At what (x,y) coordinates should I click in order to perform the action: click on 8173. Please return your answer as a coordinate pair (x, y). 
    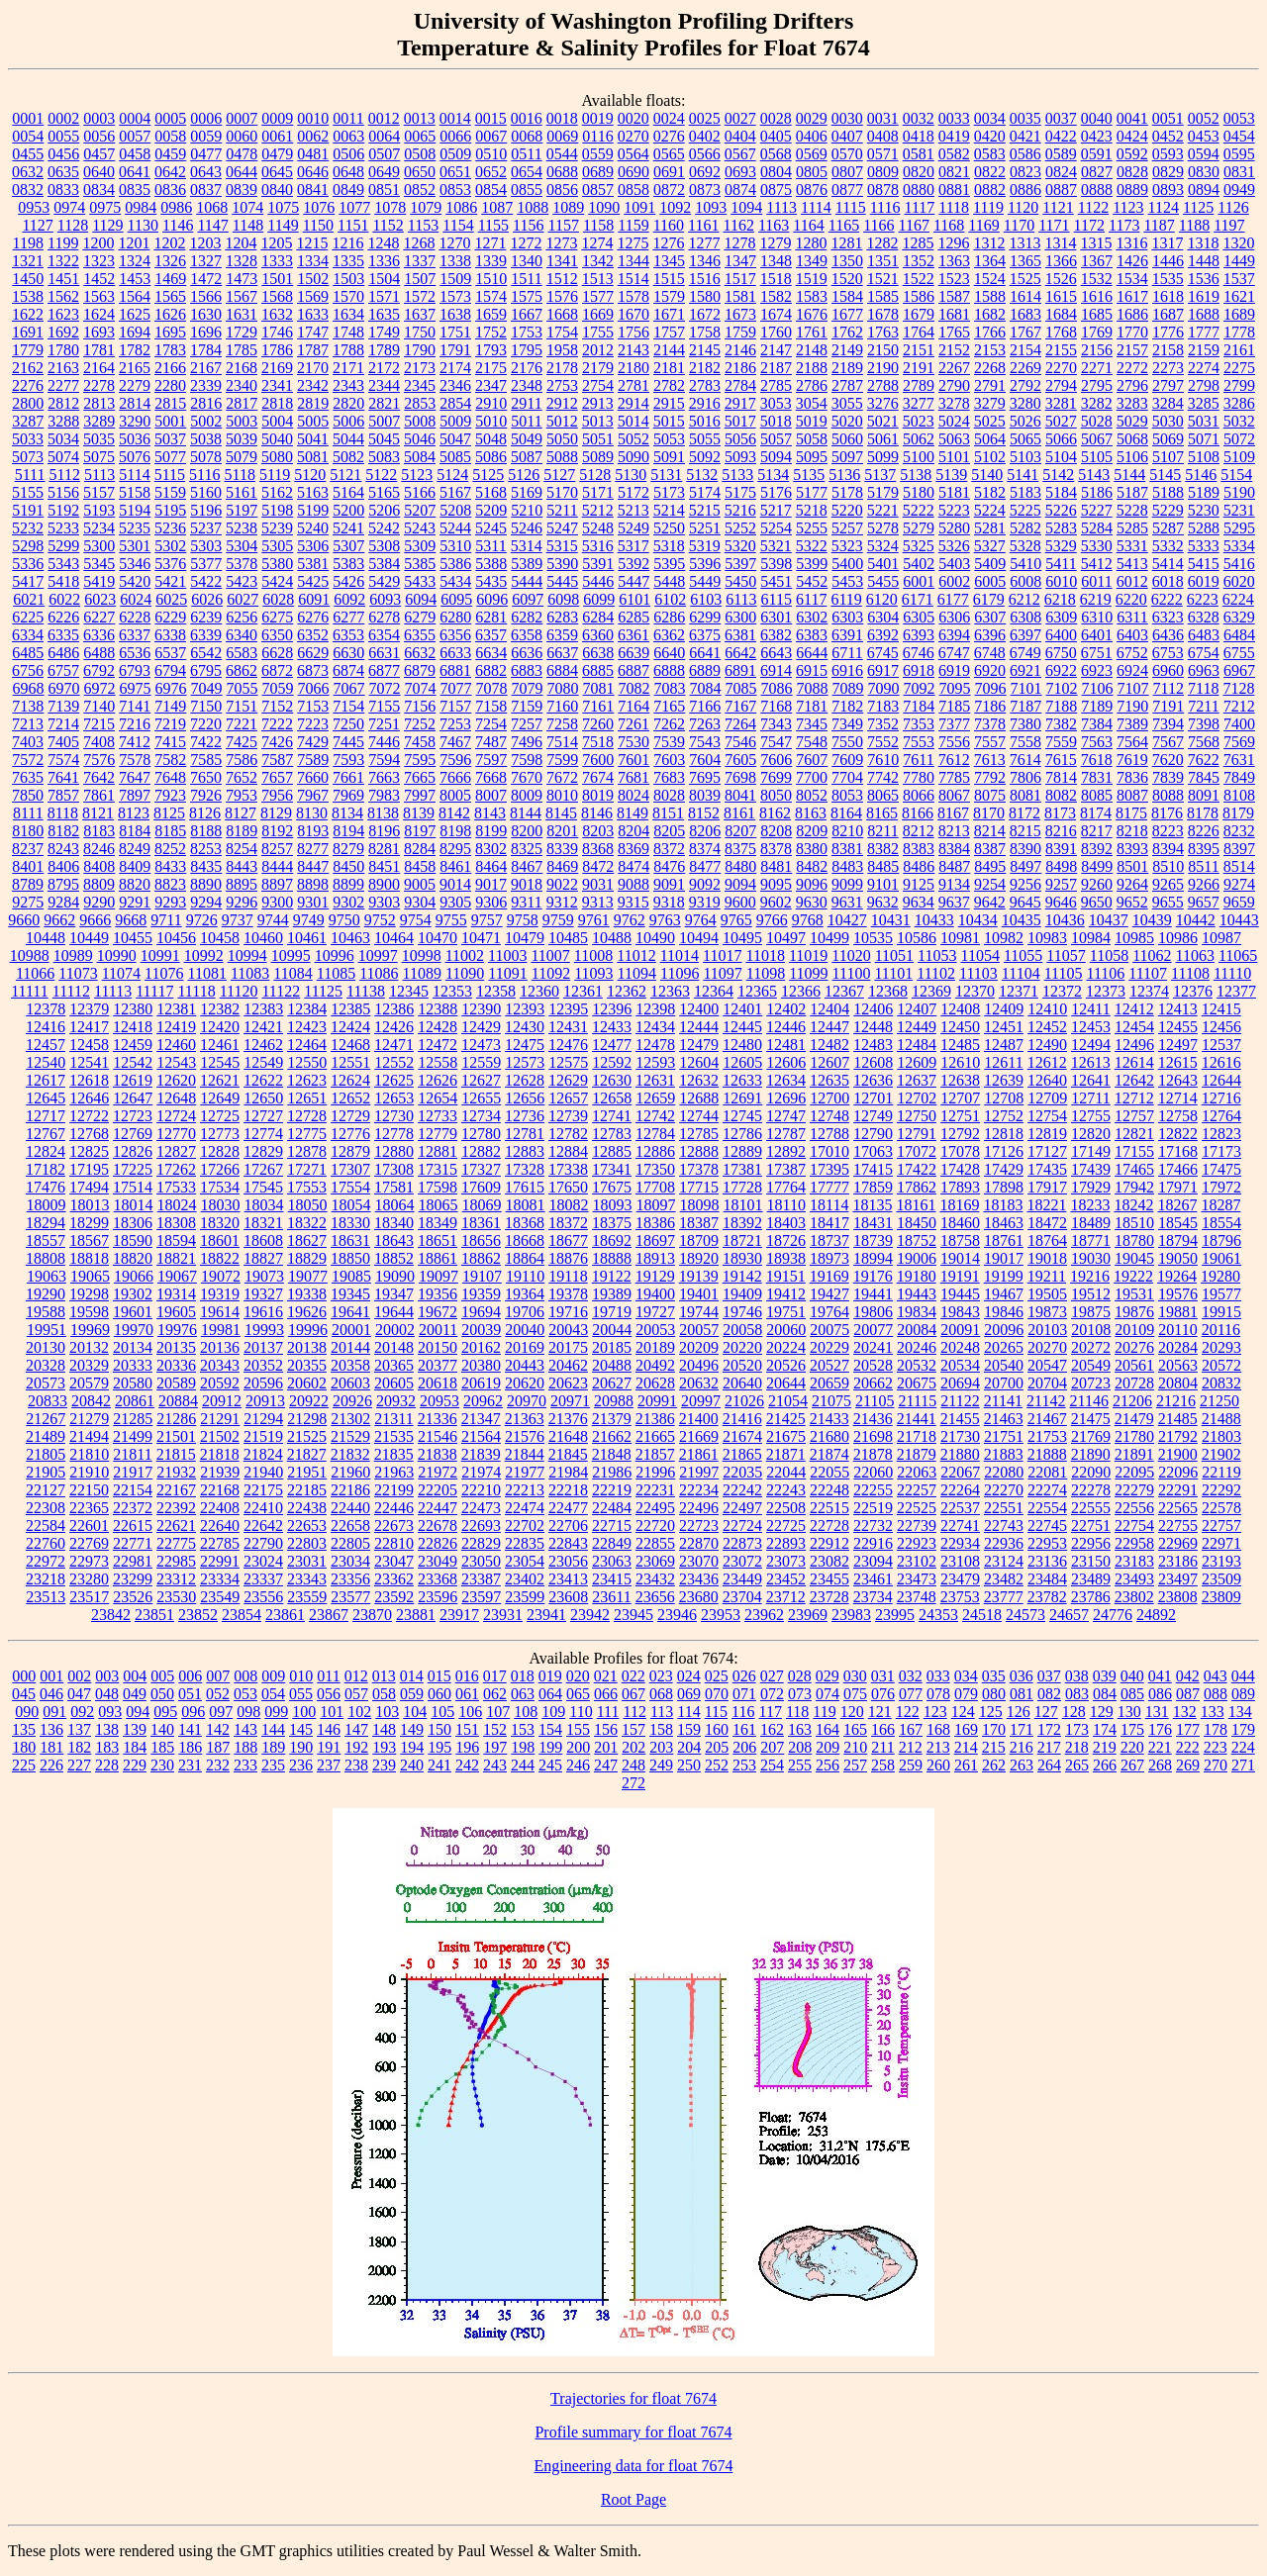
    Looking at the image, I should click on (1060, 813).